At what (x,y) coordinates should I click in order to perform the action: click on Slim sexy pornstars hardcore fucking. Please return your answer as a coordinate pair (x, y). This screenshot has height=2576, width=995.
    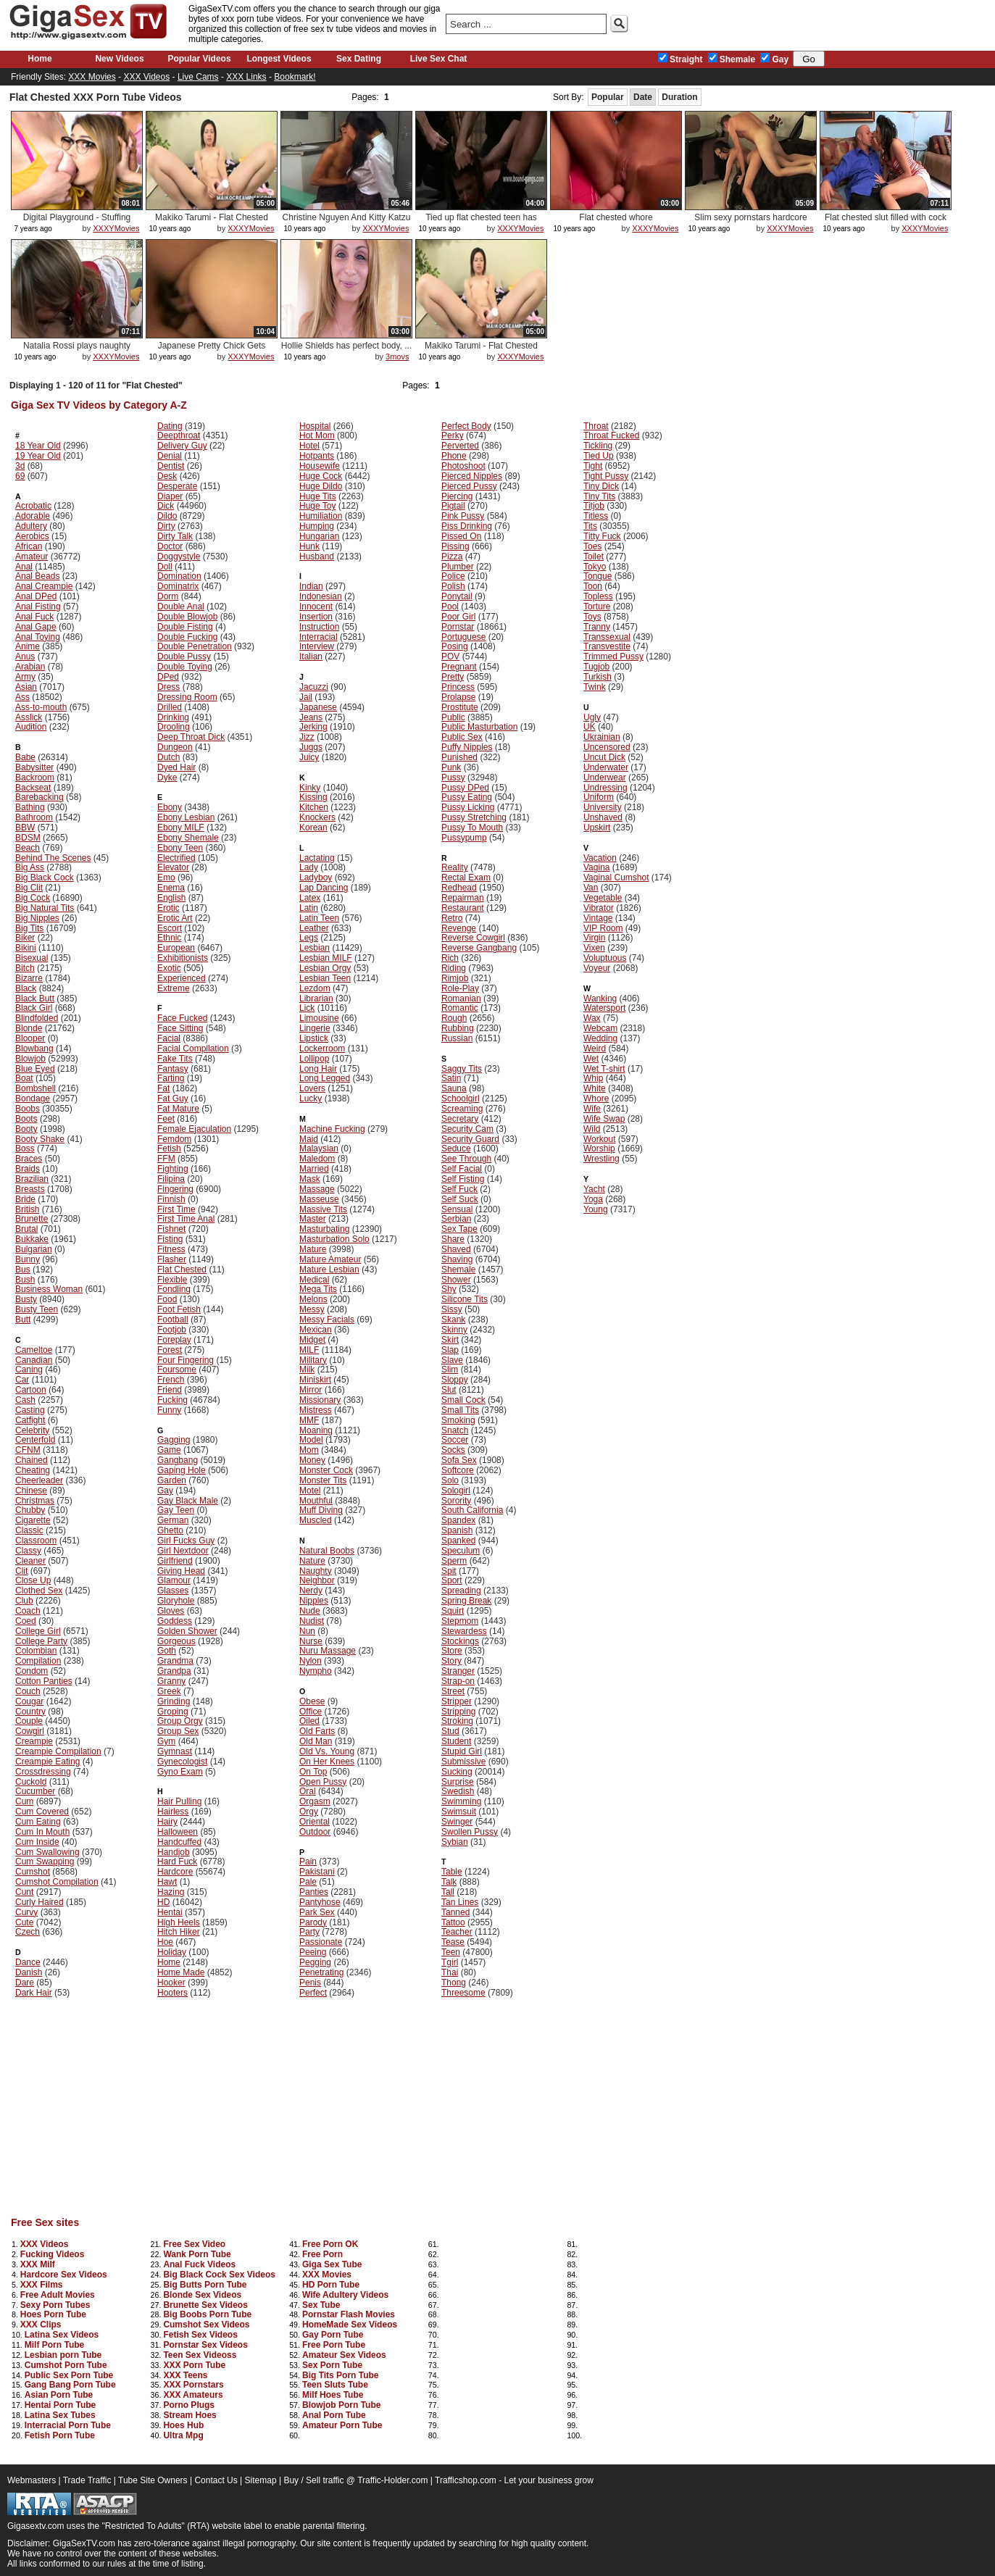
    Looking at the image, I should click on (750, 222).